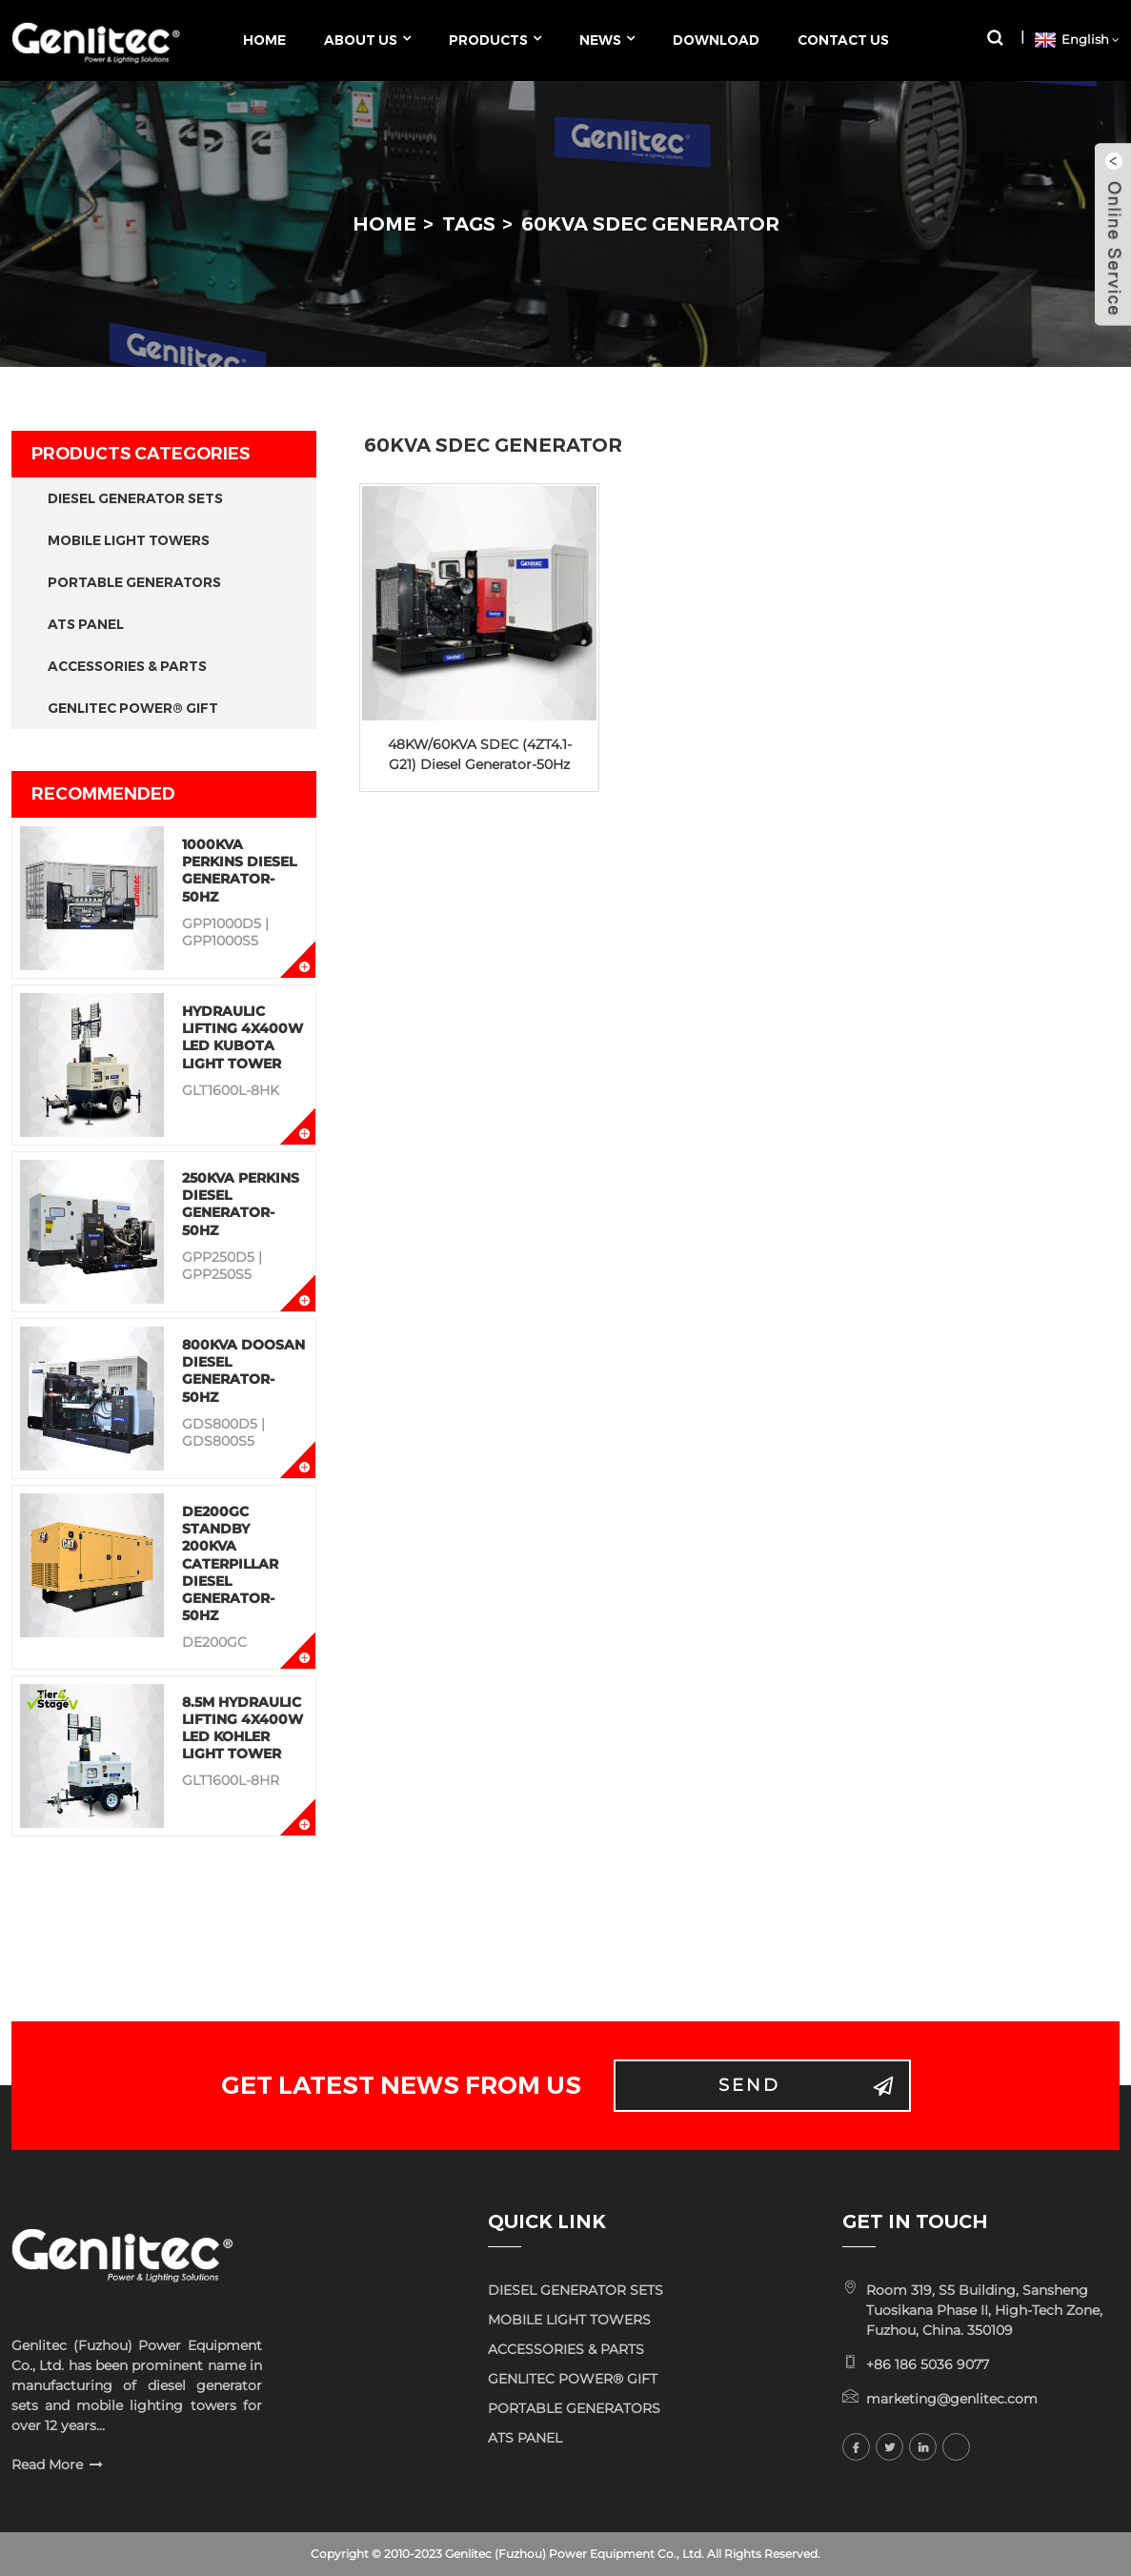 The image size is (1131, 2576). What do you see at coordinates (239, 870) in the screenshot?
I see `1000KVA Perkins Diesel Generator-50Hz` at bounding box center [239, 870].